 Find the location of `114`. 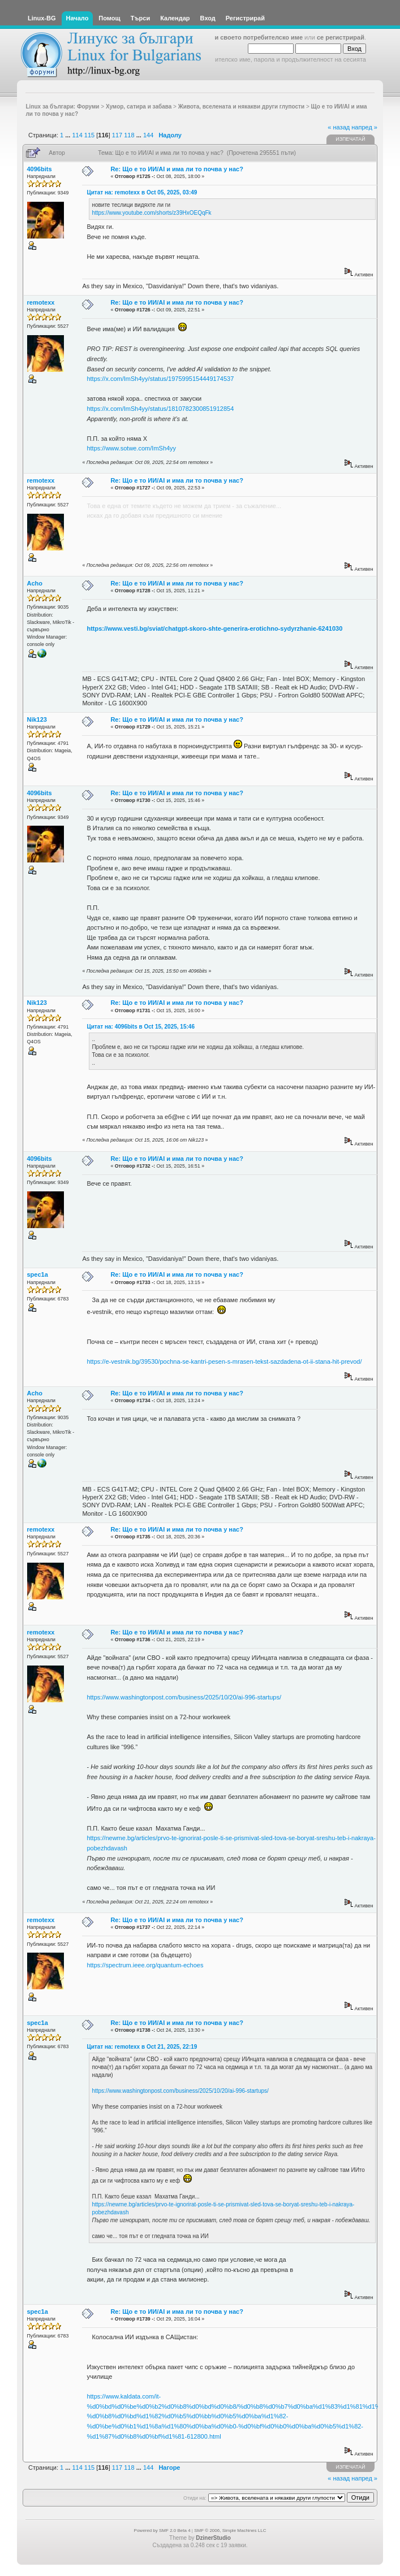

114 is located at coordinates (77, 135).